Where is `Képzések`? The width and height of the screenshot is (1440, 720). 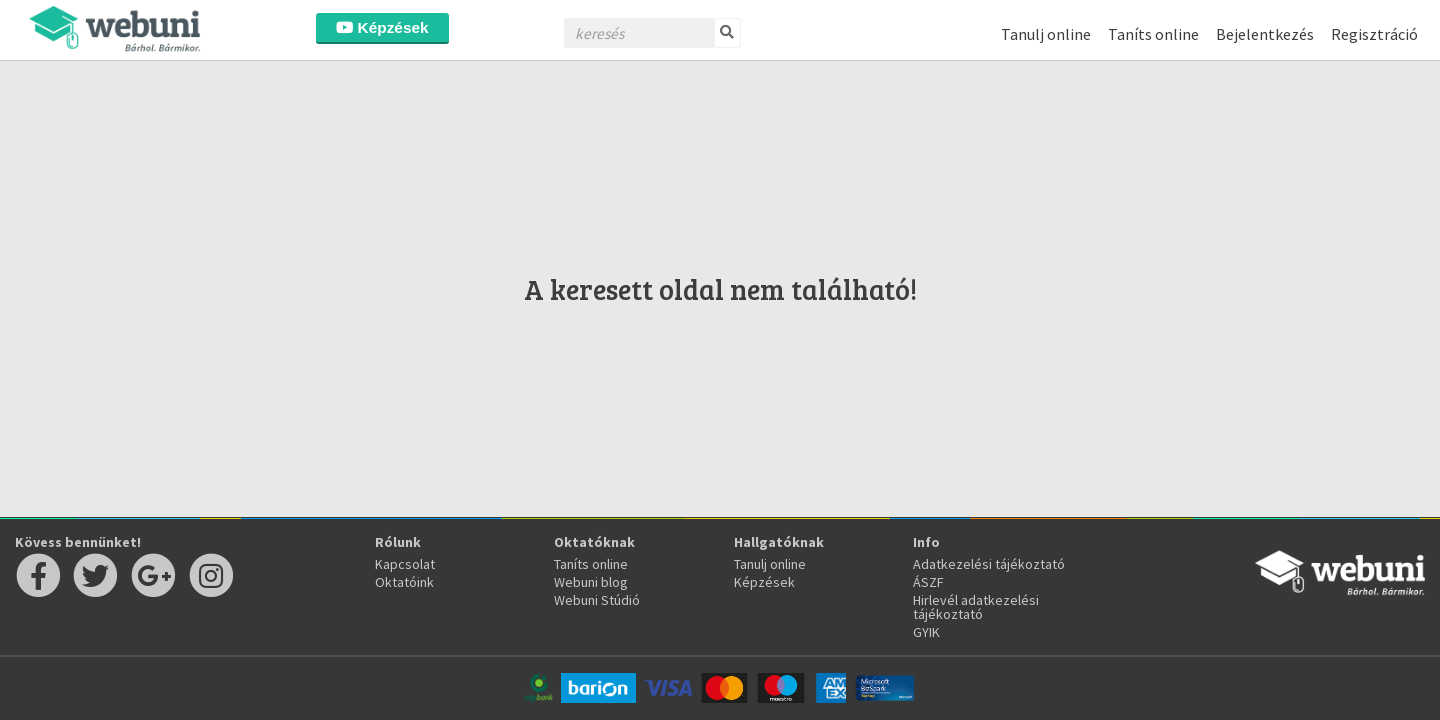 Képzések is located at coordinates (382, 27).